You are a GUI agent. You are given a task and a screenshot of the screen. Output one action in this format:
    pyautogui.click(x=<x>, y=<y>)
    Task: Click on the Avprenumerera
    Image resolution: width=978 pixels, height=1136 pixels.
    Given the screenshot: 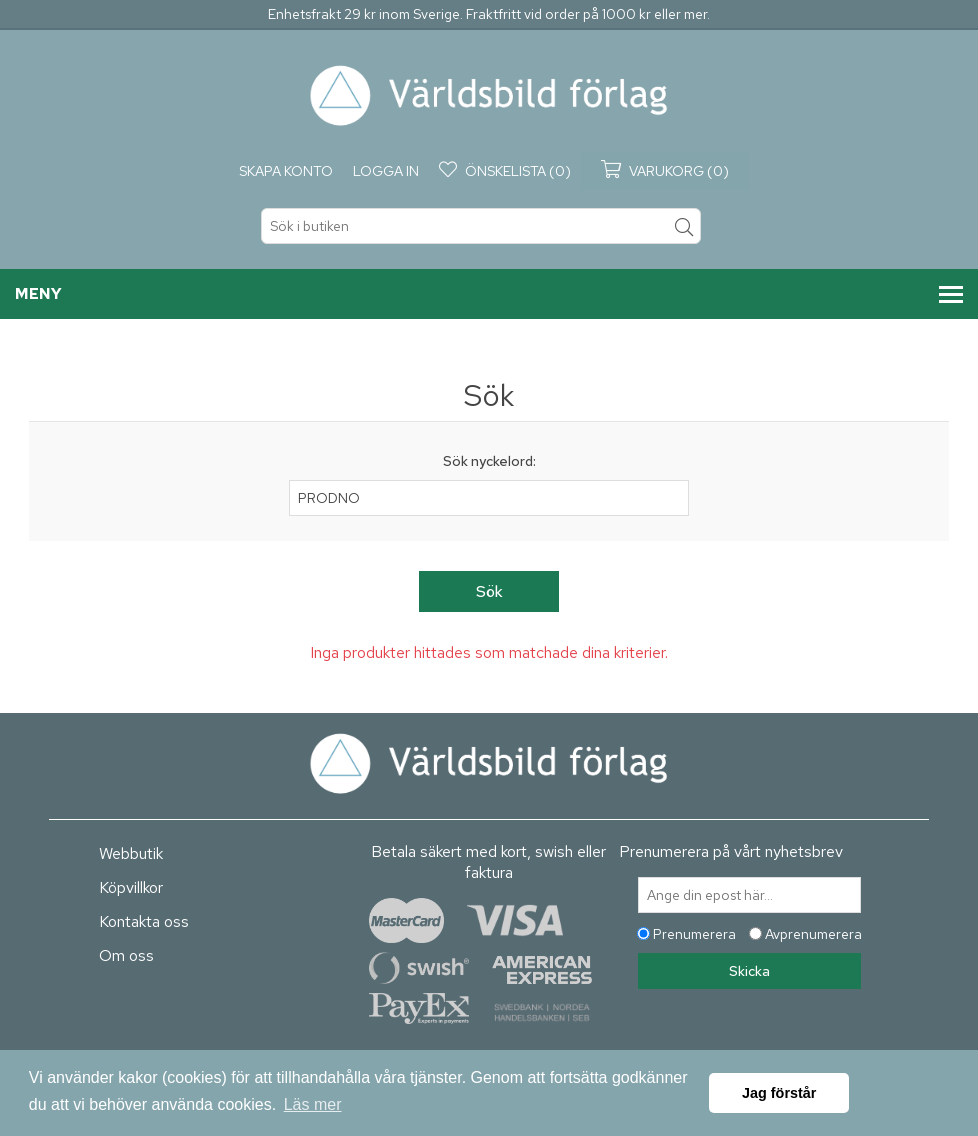 What is the action you would take?
    pyautogui.click(x=813, y=934)
    